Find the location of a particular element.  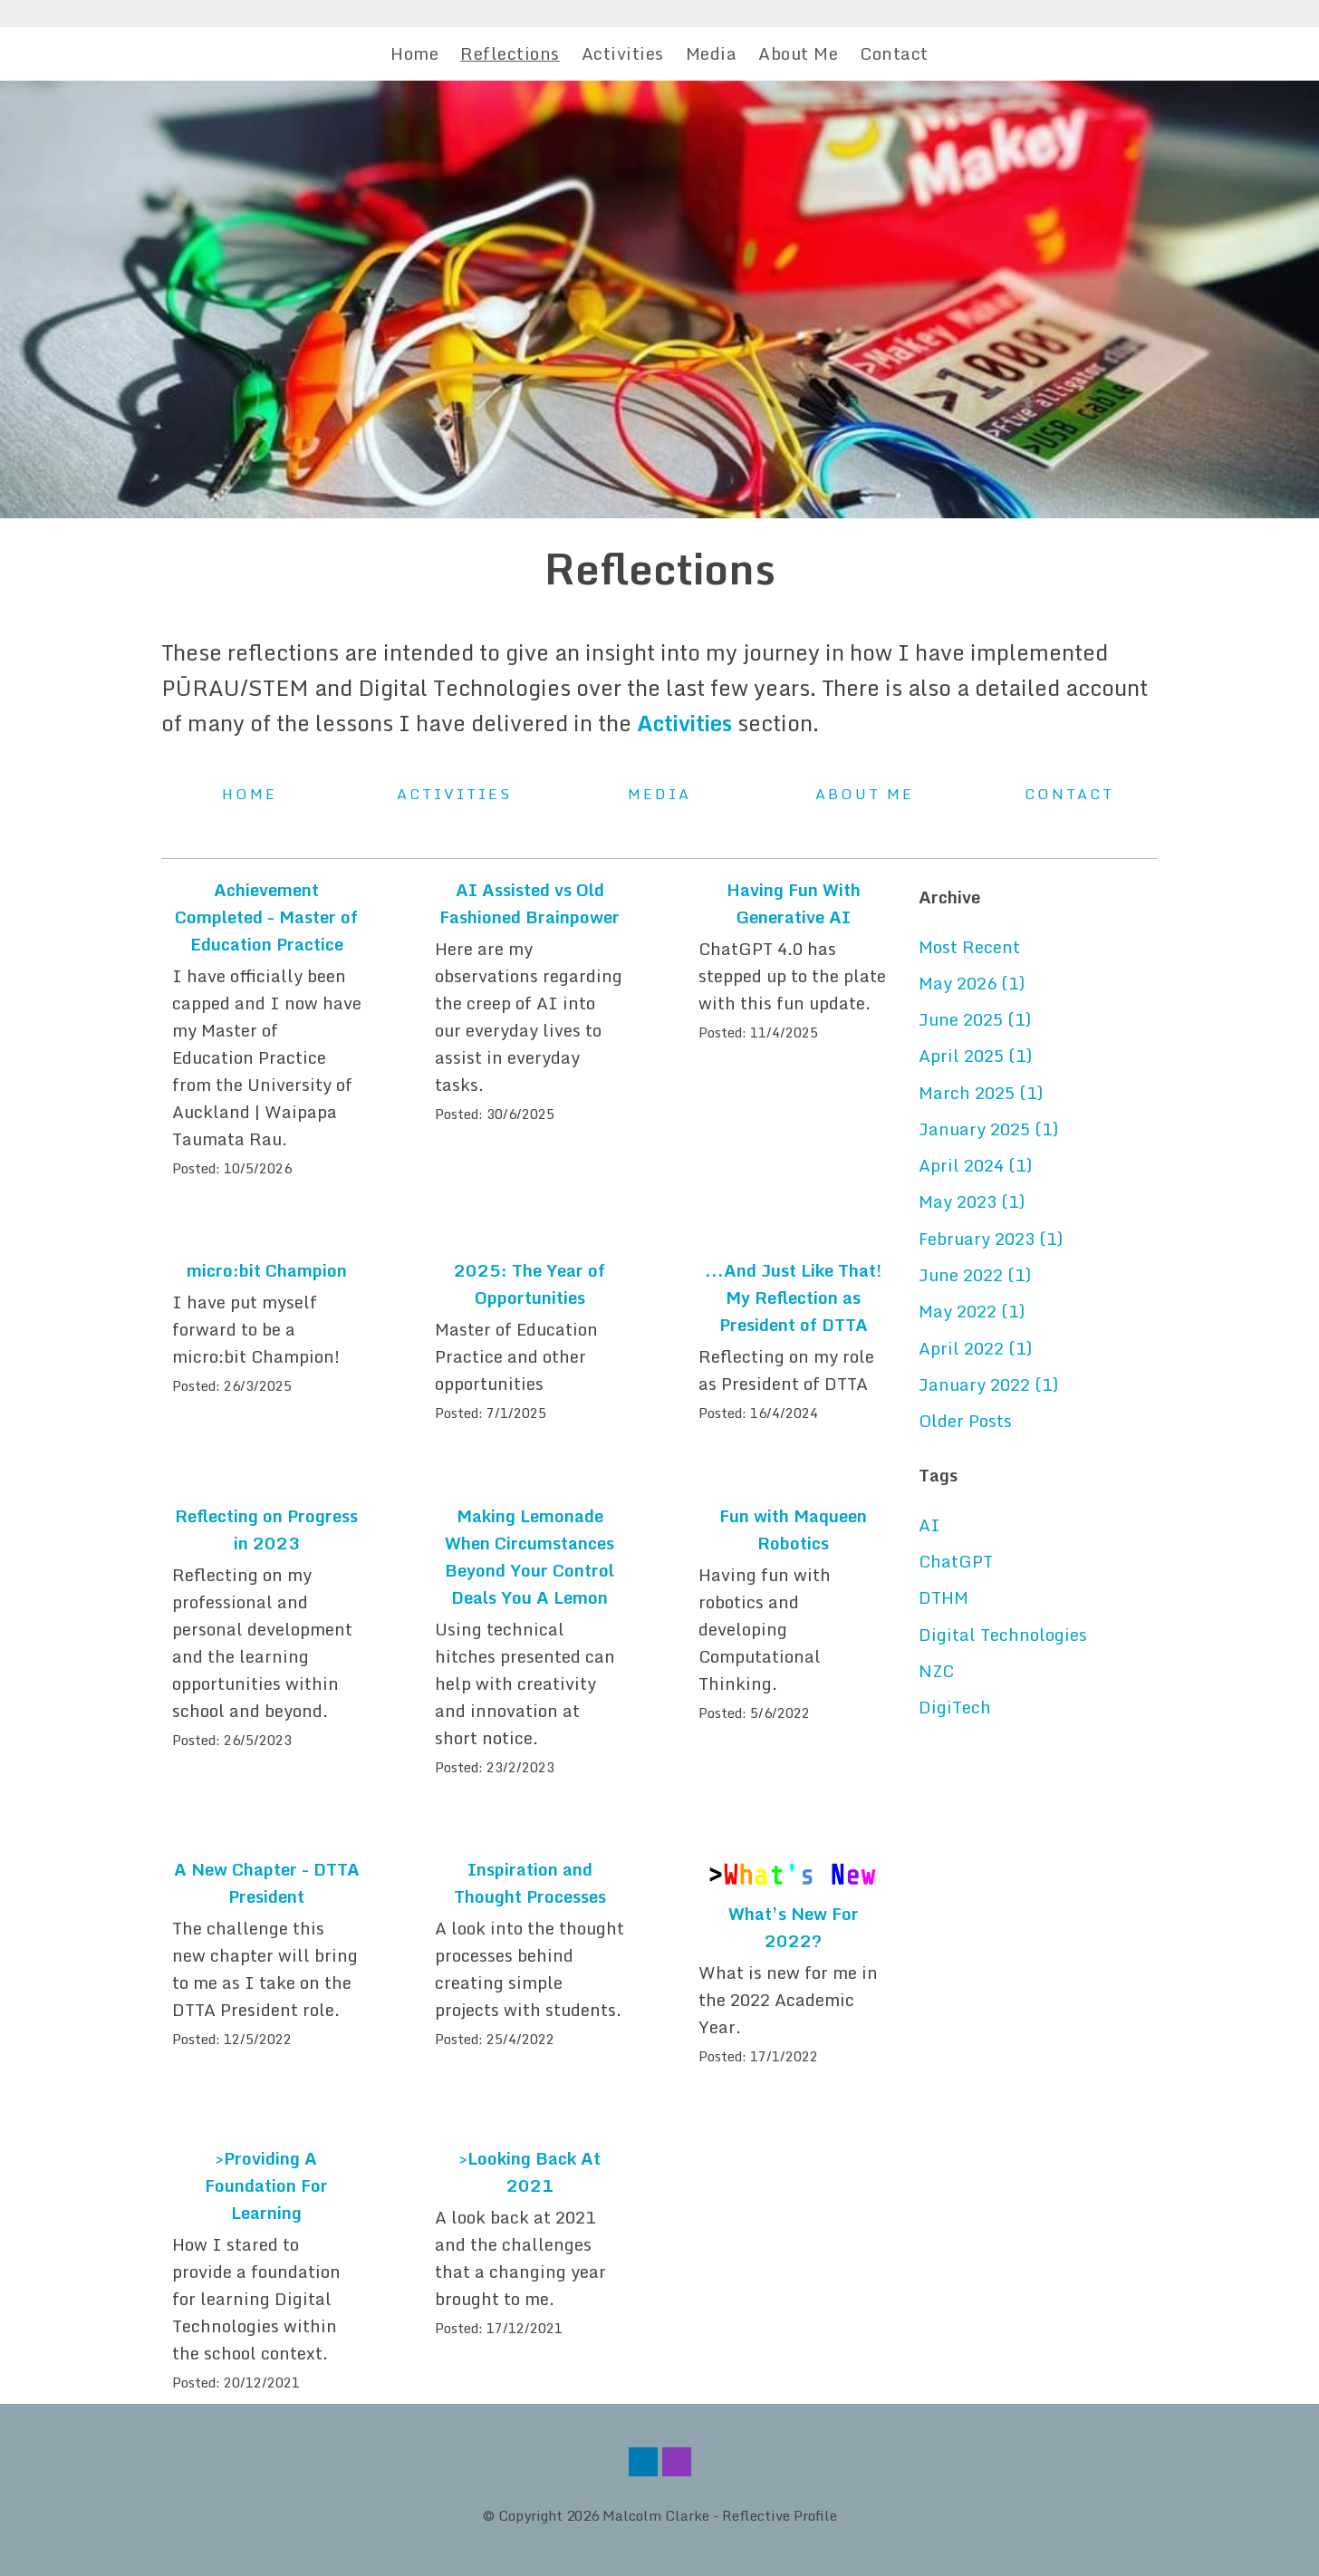

June 2025 (1) is located at coordinates (975, 1019).